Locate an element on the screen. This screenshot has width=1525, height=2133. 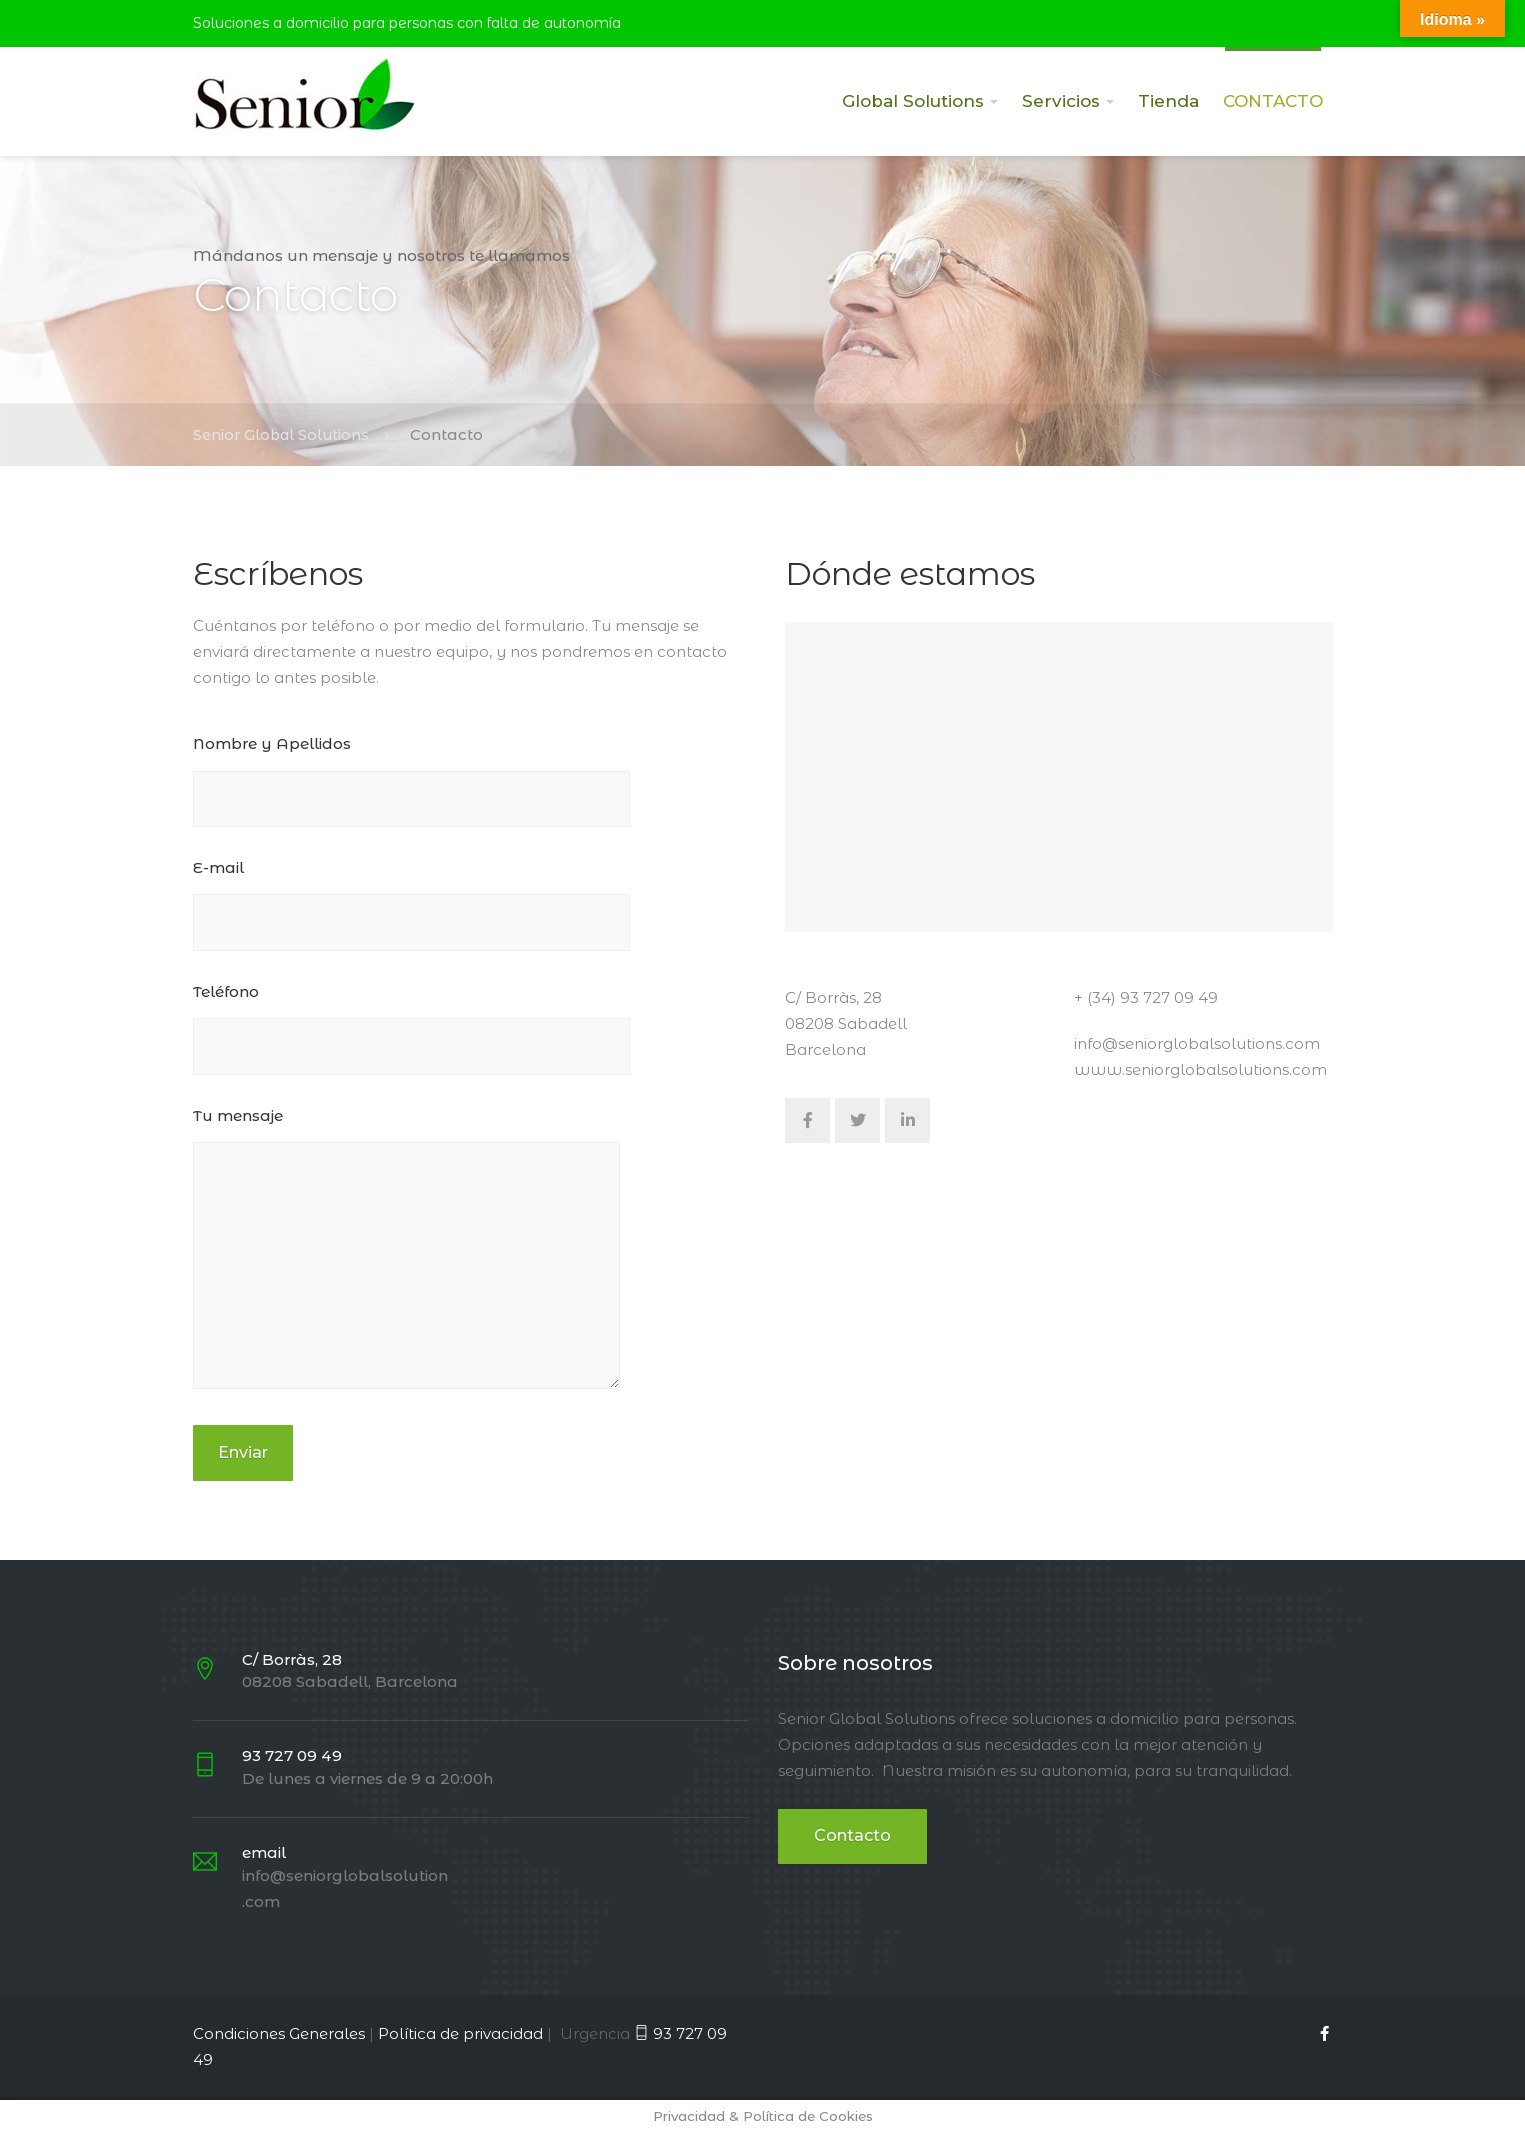
[Facebook] is located at coordinates (807, 1120).